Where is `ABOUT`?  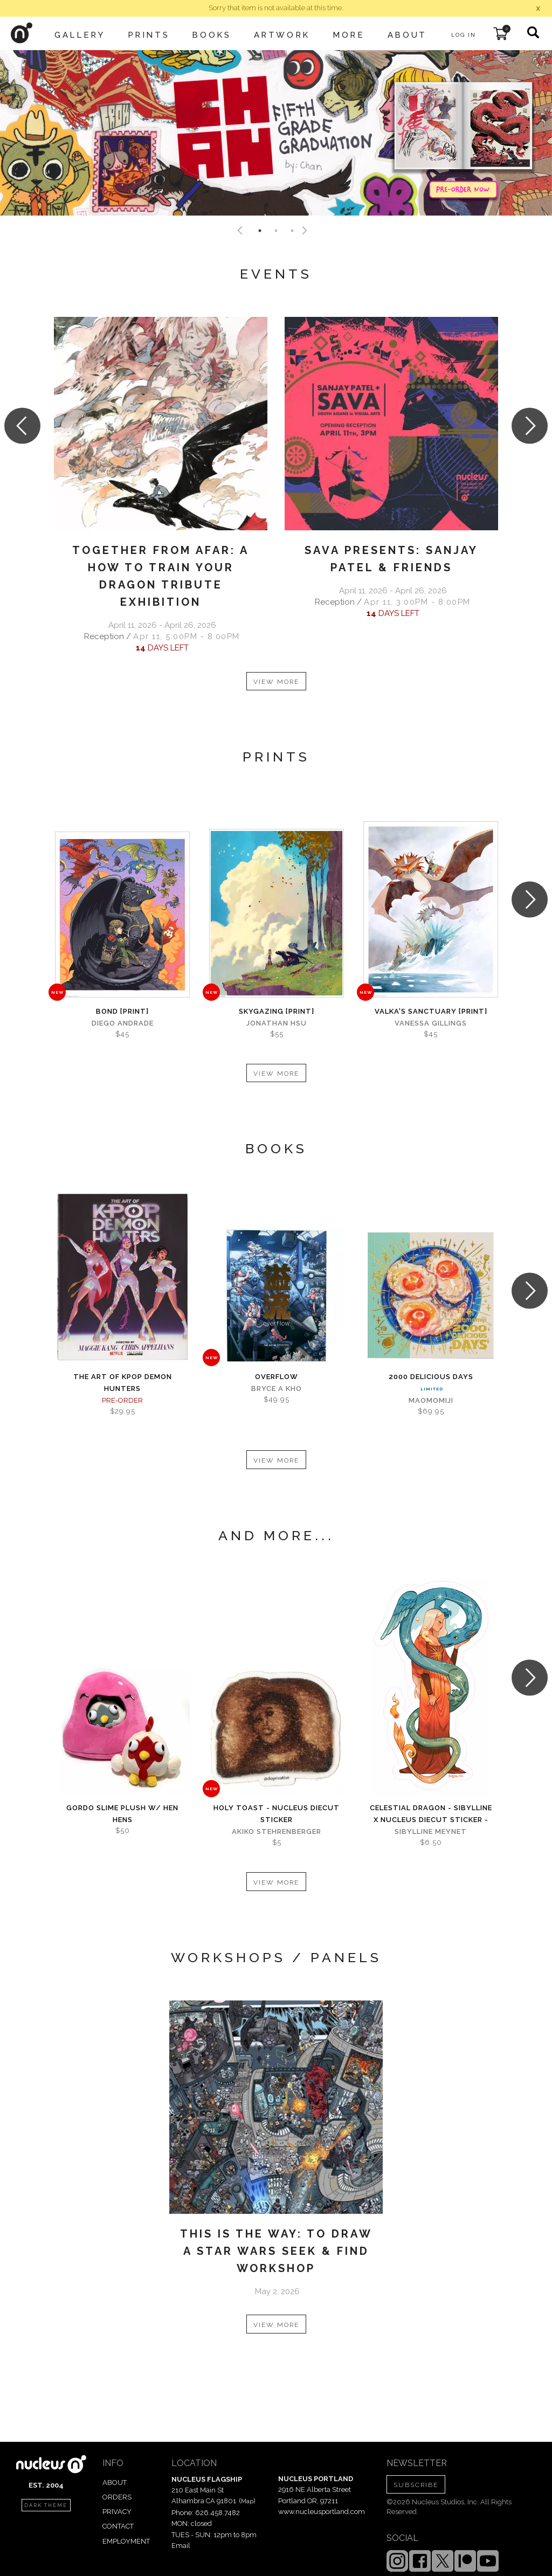 ABOUT is located at coordinates (114, 2482).